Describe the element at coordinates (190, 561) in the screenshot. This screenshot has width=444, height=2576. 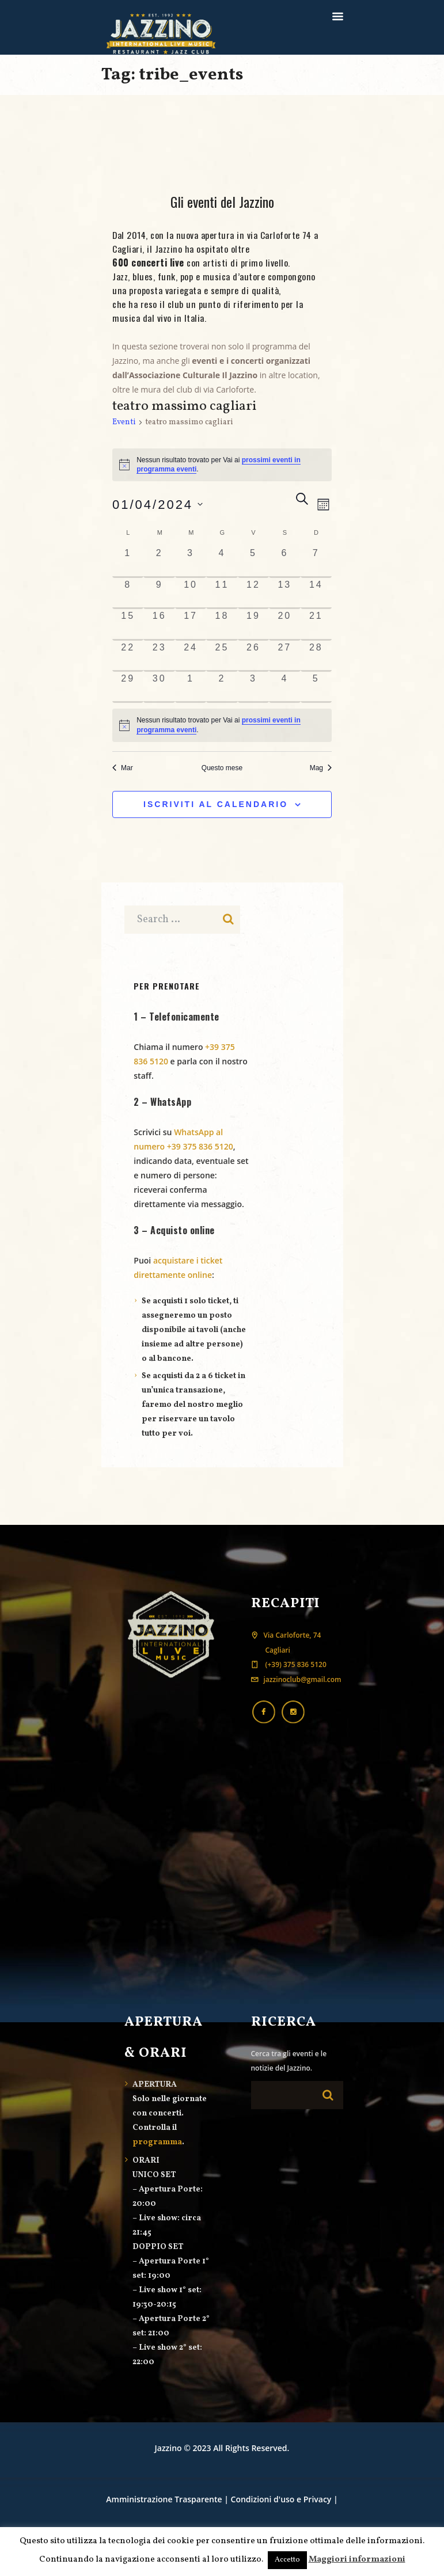
I see `[Aprile 3, 0 eventi, past day]` at that location.